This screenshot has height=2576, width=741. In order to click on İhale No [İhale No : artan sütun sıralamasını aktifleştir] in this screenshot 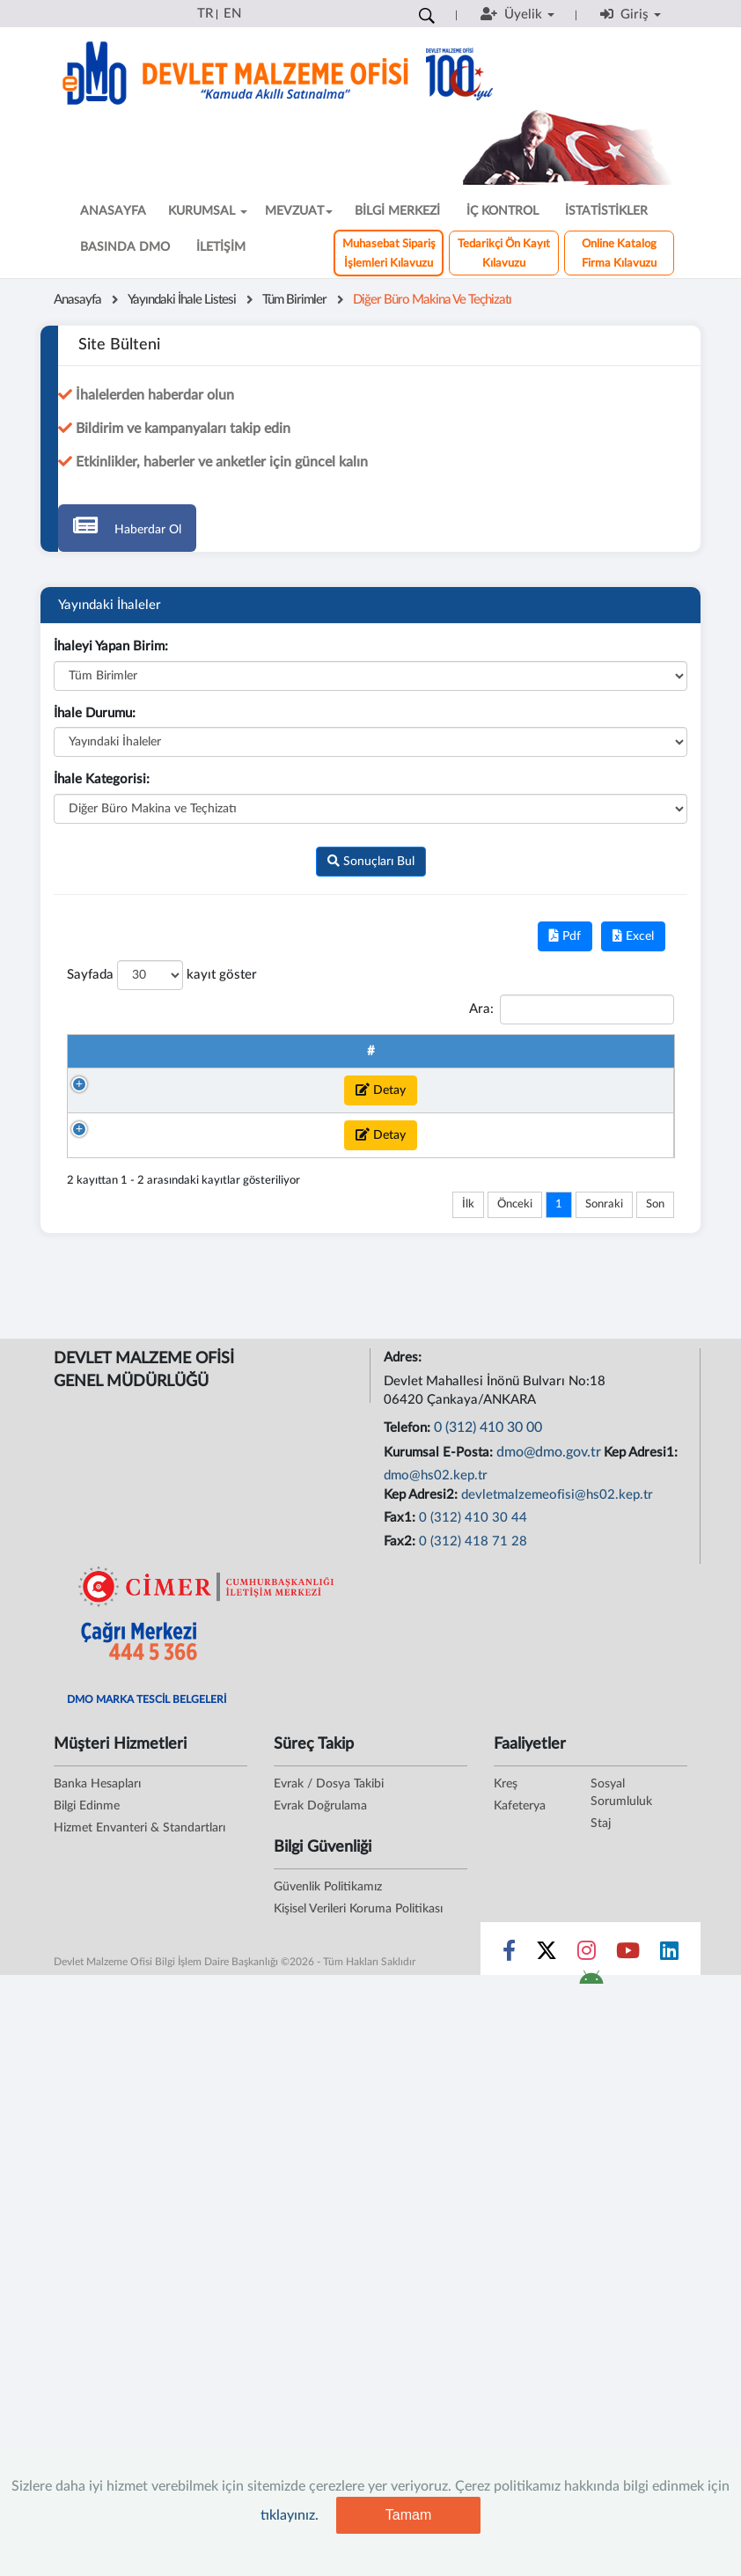, I will do `click(197, 1060)`.